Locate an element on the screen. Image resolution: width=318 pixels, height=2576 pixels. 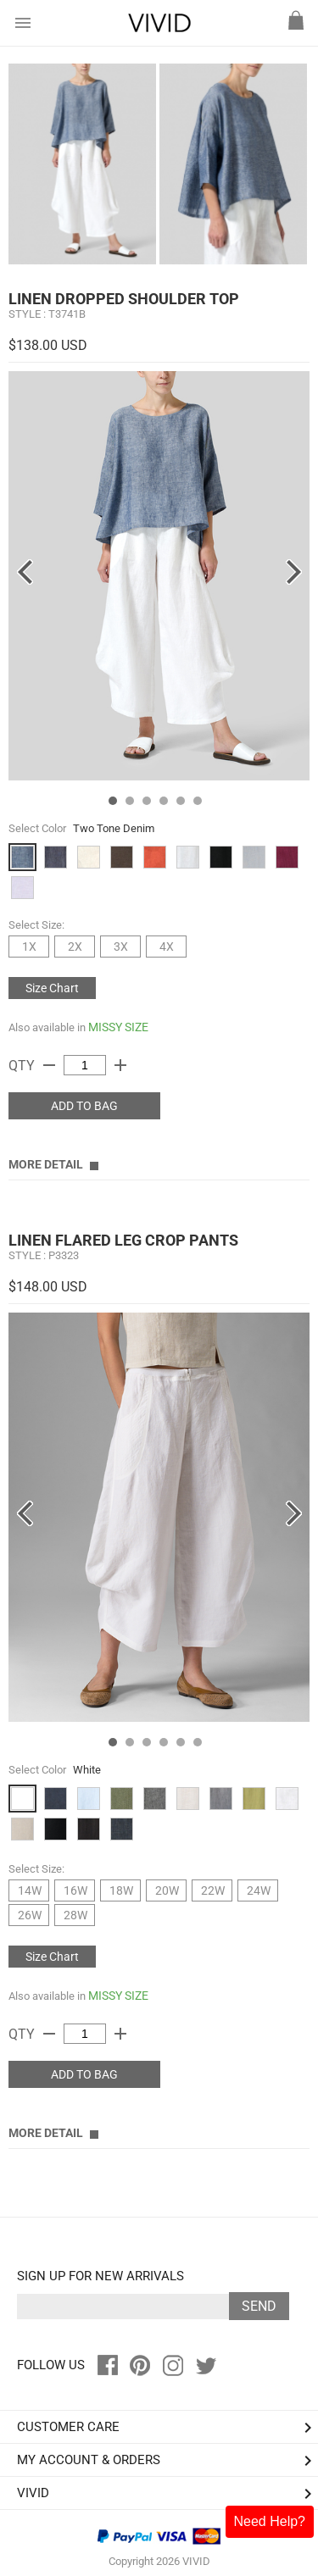
menu is located at coordinates (23, 23).